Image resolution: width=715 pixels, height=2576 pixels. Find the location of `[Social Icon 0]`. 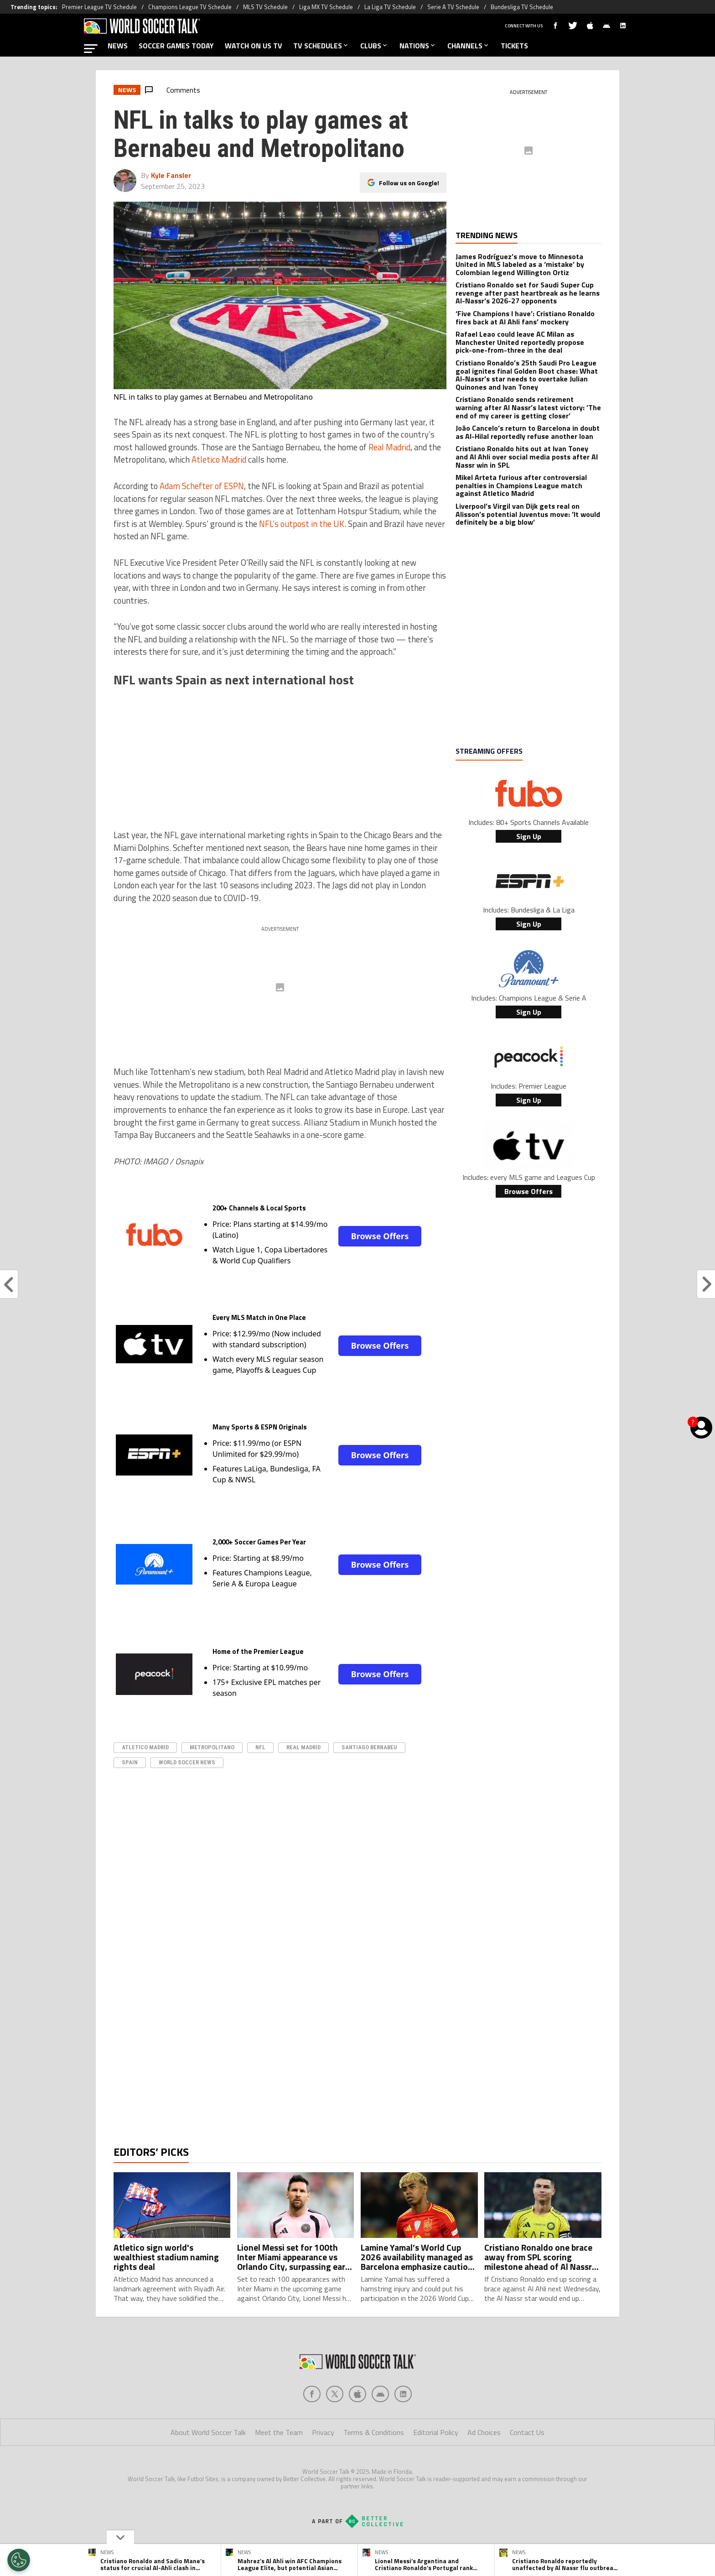

[Social Icon 0] is located at coordinates (312, 2430).